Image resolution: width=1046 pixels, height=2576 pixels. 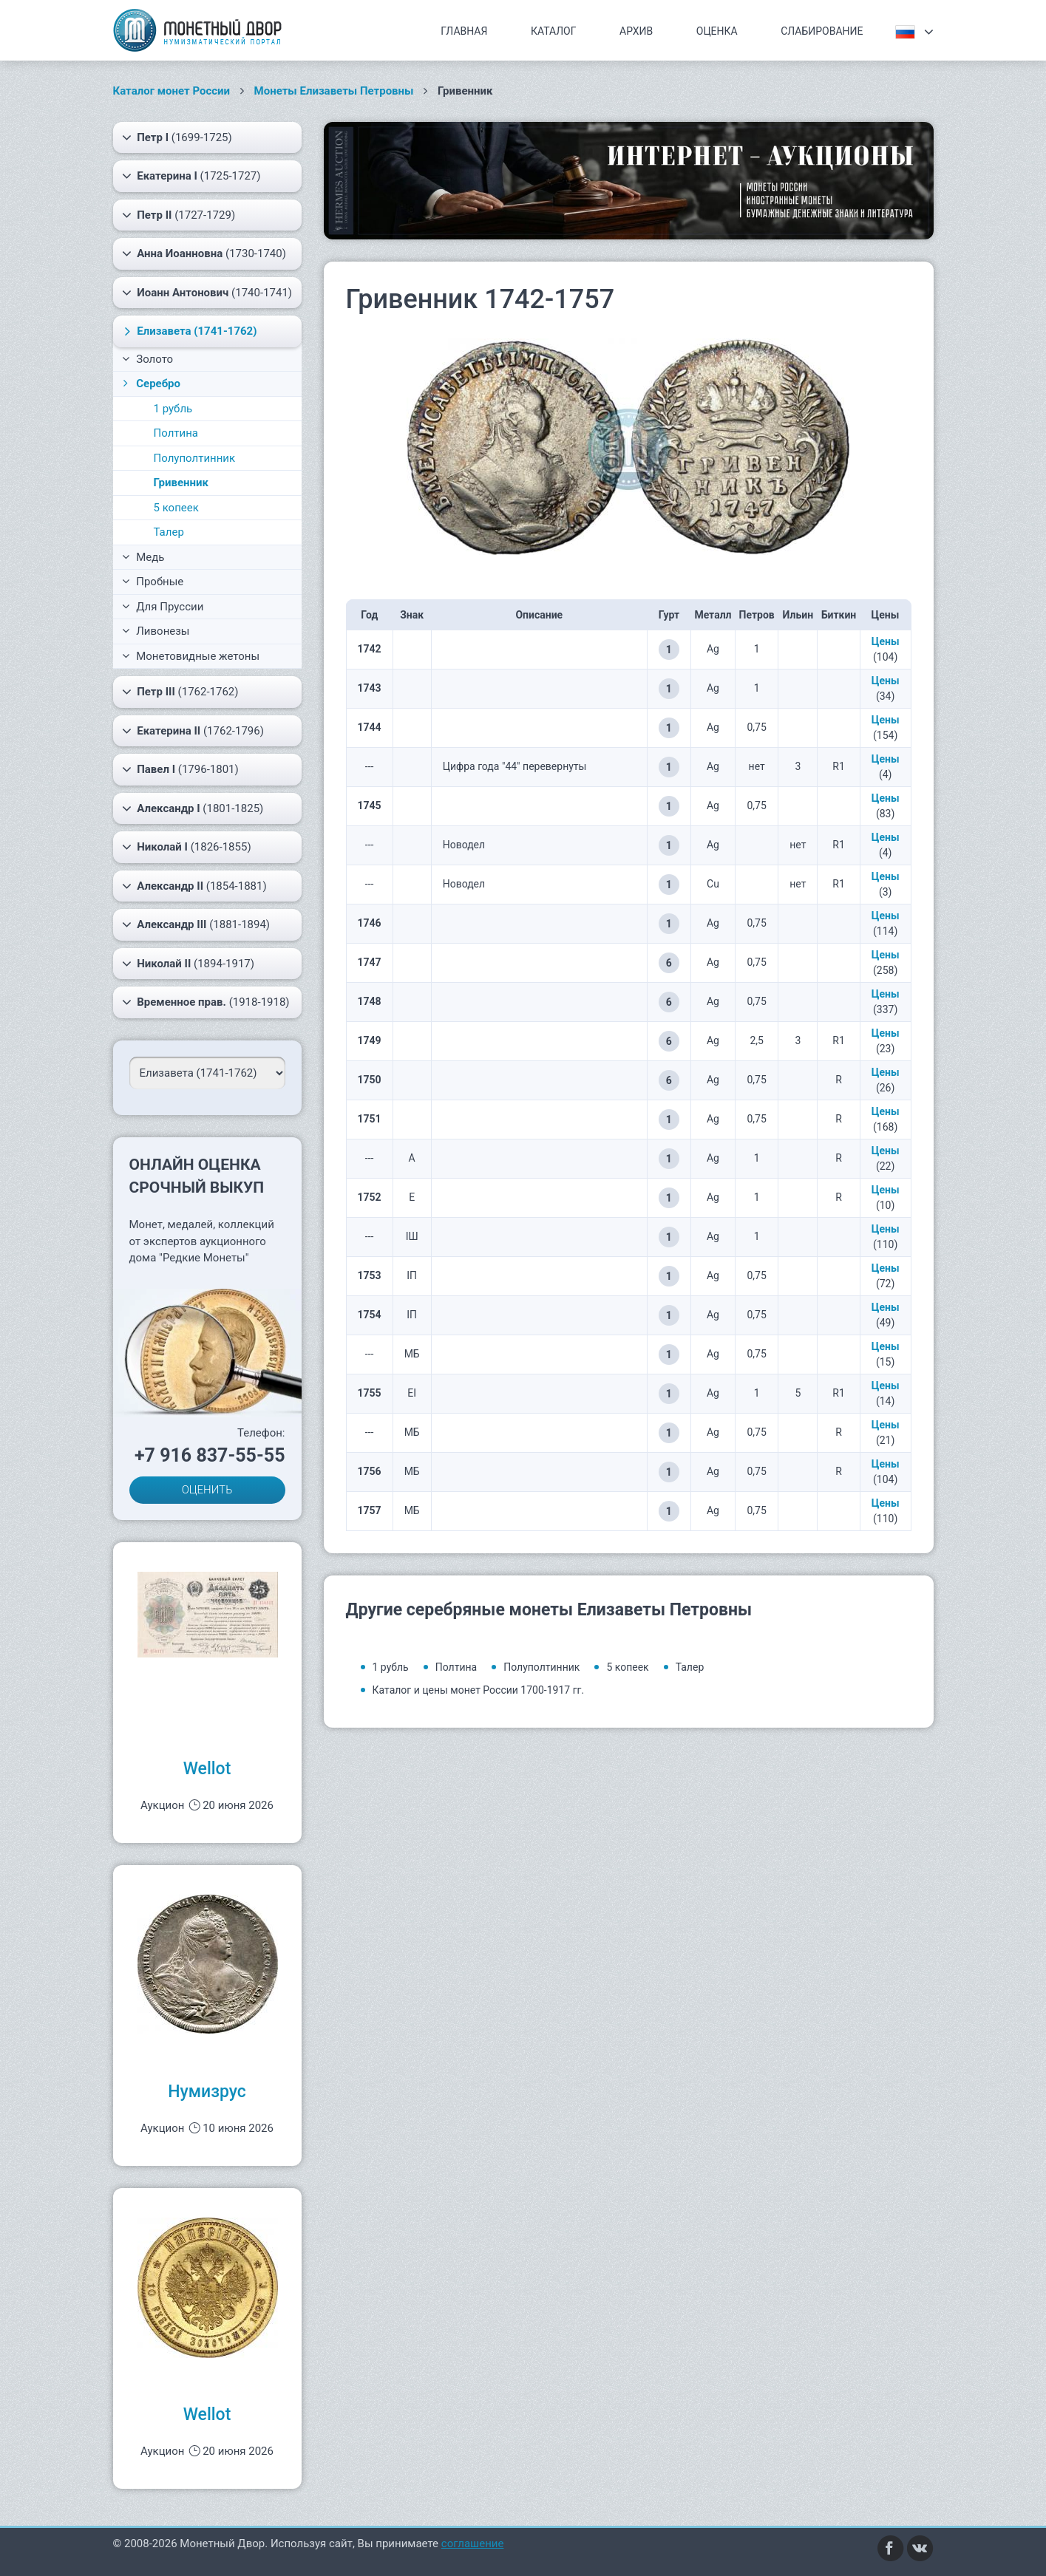 What do you see at coordinates (886, 641) in the screenshot?
I see `Цены` at bounding box center [886, 641].